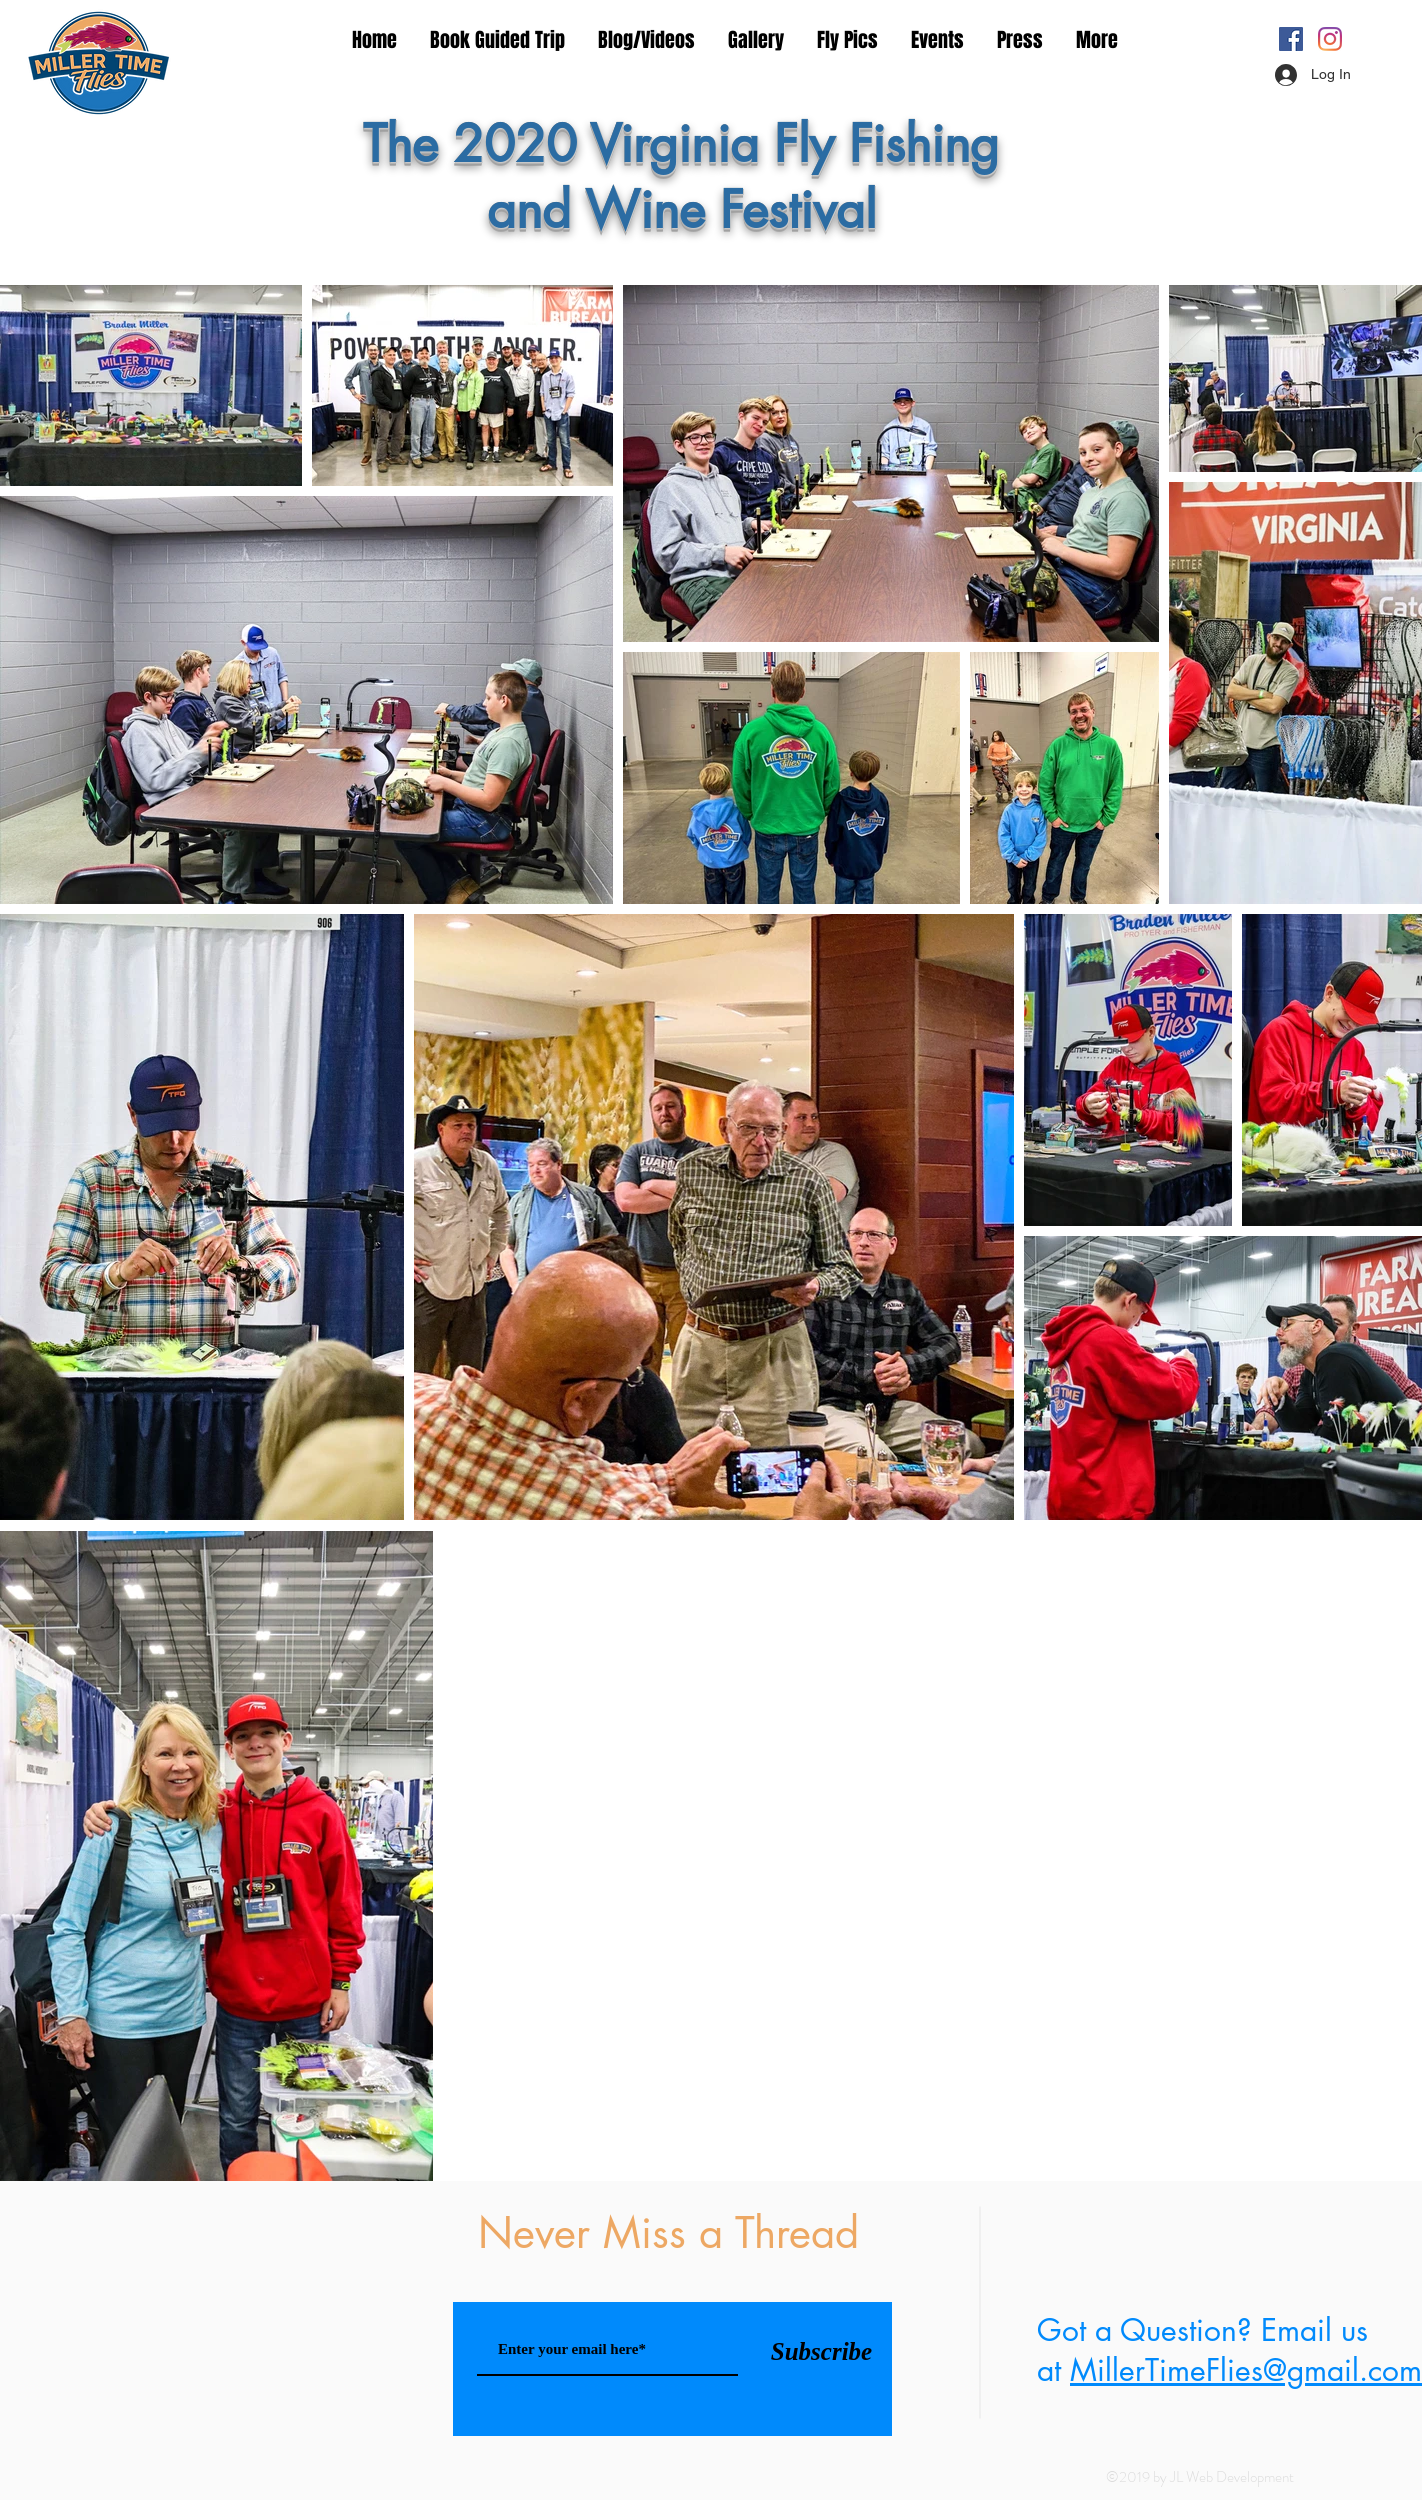 Image resolution: width=1422 pixels, height=2510 pixels. Describe the element at coordinates (1246, 2370) in the screenshot. I see `MillerTimeFlies@gmail.com` at that location.